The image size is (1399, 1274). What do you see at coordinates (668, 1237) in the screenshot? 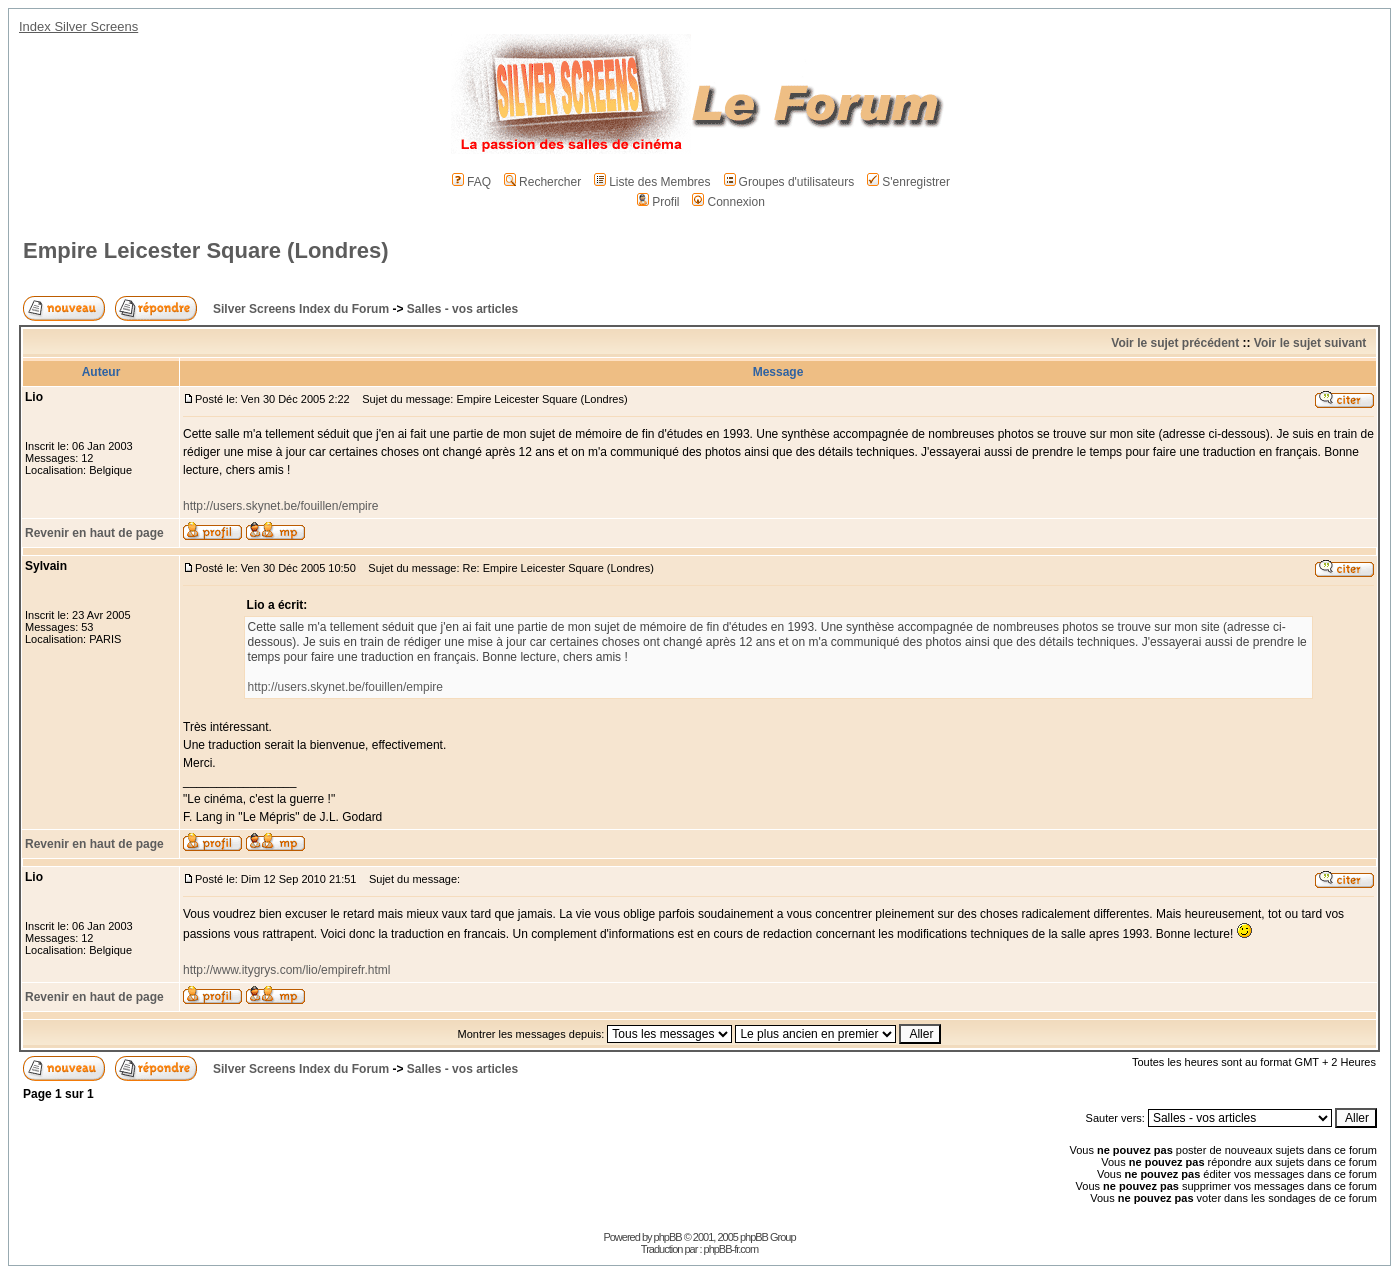
I see `phpBB` at bounding box center [668, 1237].